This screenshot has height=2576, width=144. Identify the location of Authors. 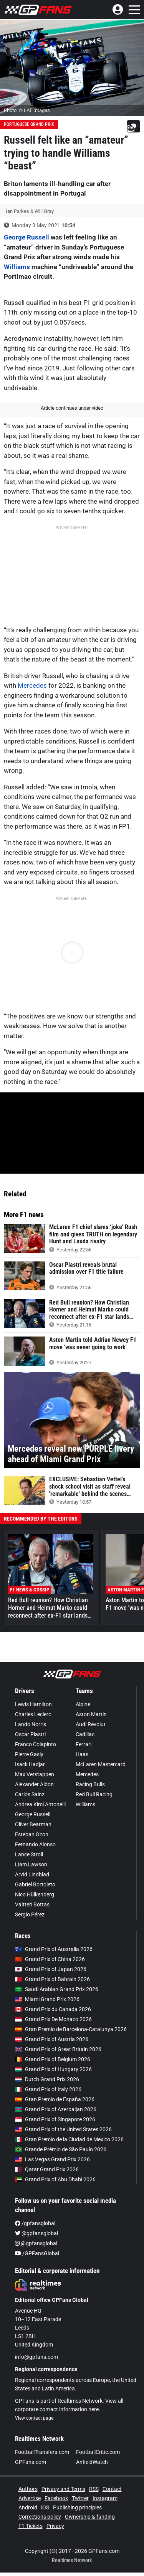
(28, 2489).